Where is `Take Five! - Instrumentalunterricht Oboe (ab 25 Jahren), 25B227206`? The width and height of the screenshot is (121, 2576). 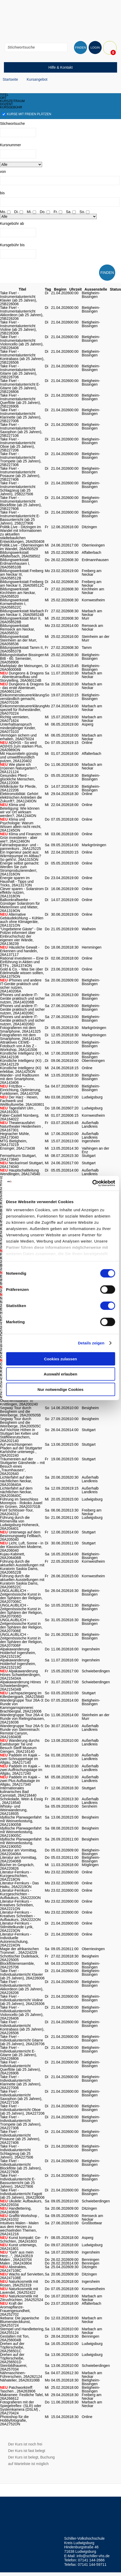 Take Five! - Instrumentalunterricht Oboe (ab 25 Jahren), 25B227206 is located at coordinates (17, 444).